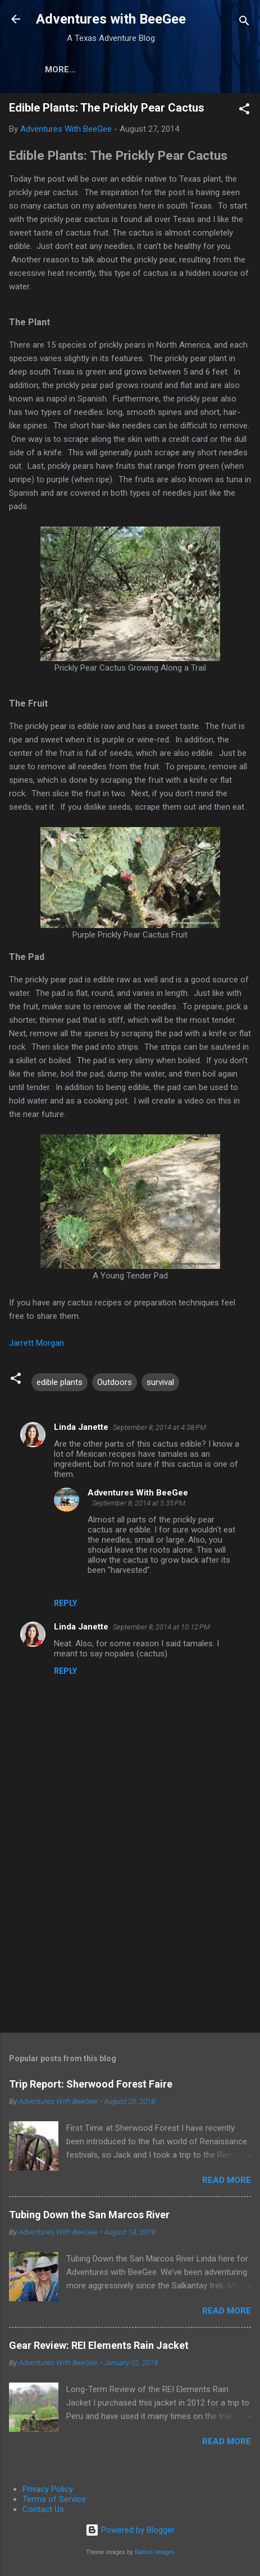 The height and width of the screenshot is (2576, 260). Describe the element at coordinates (89, 2217) in the screenshot. I see `Tubing Down the San Marcos River` at that location.